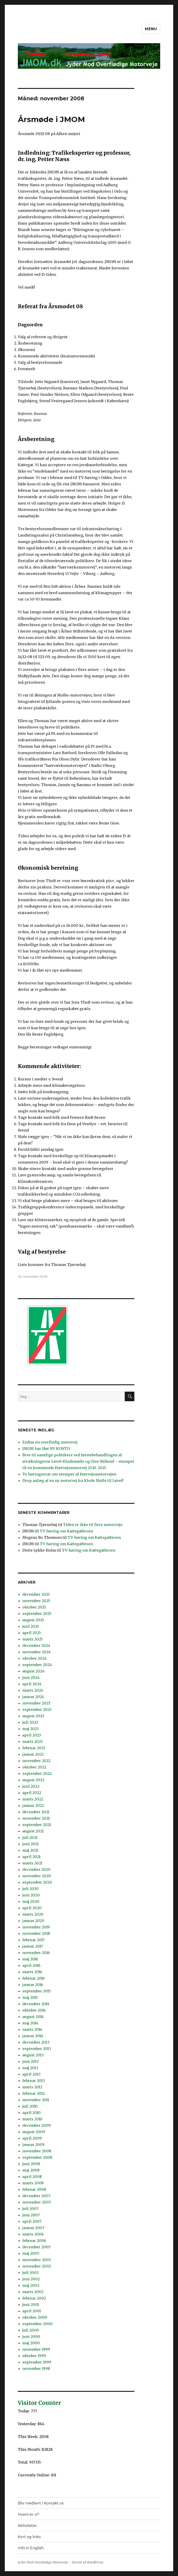 The image size is (178, 2576). What do you see at coordinates (39, 2402) in the screenshot?
I see `Visitor Counter` at bounding box center [39, 2402].